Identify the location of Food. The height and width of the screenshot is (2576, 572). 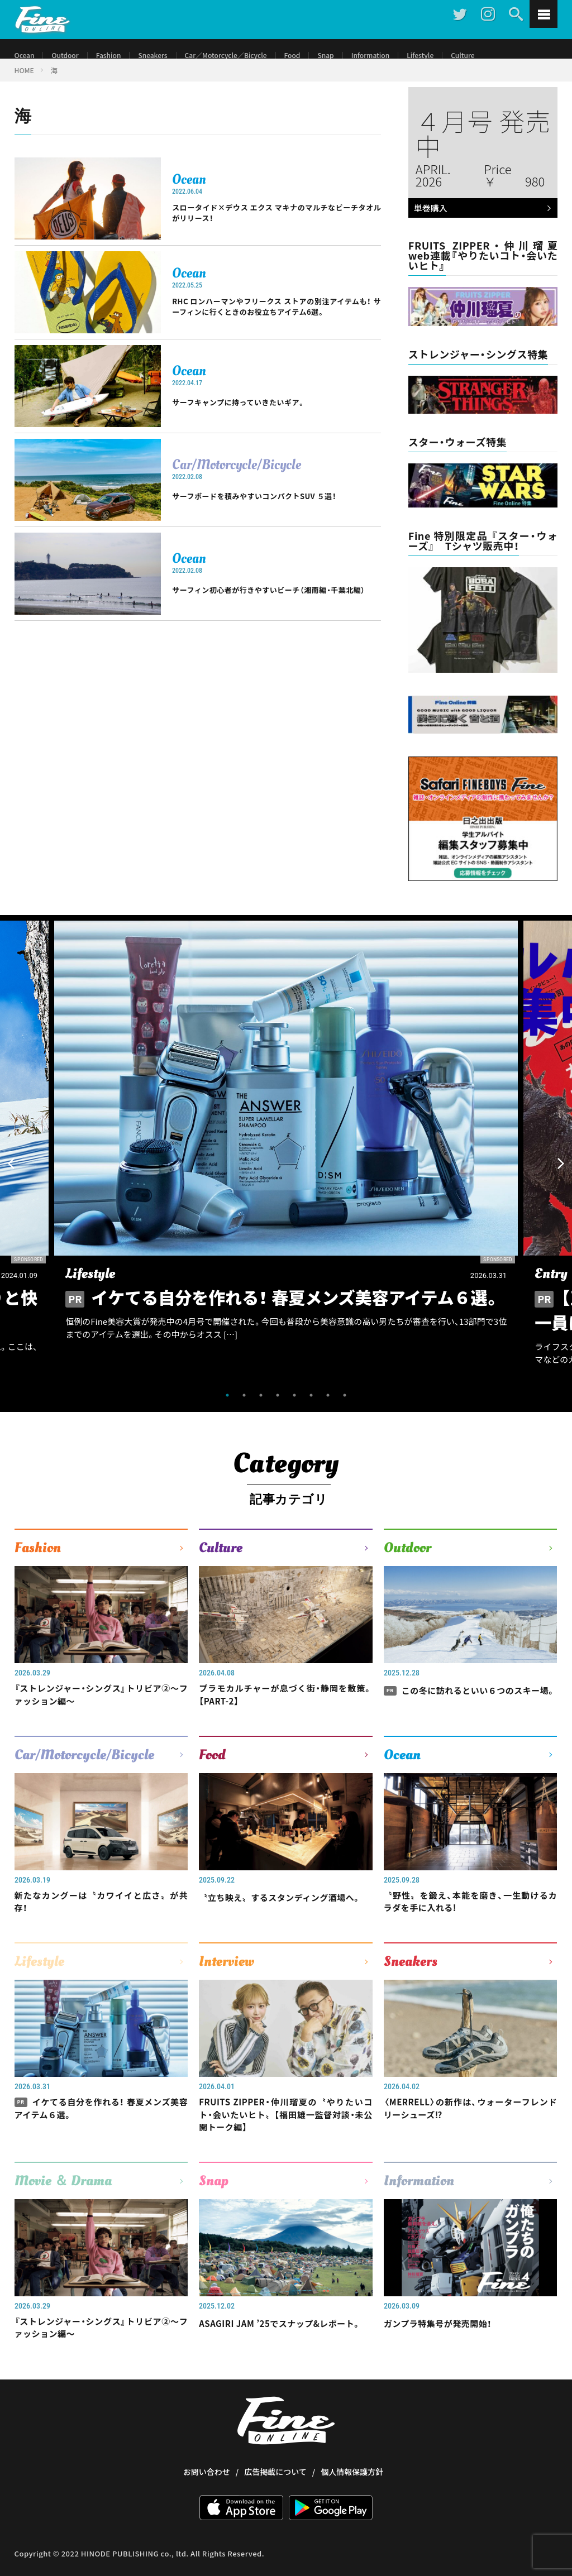
(323, 55).